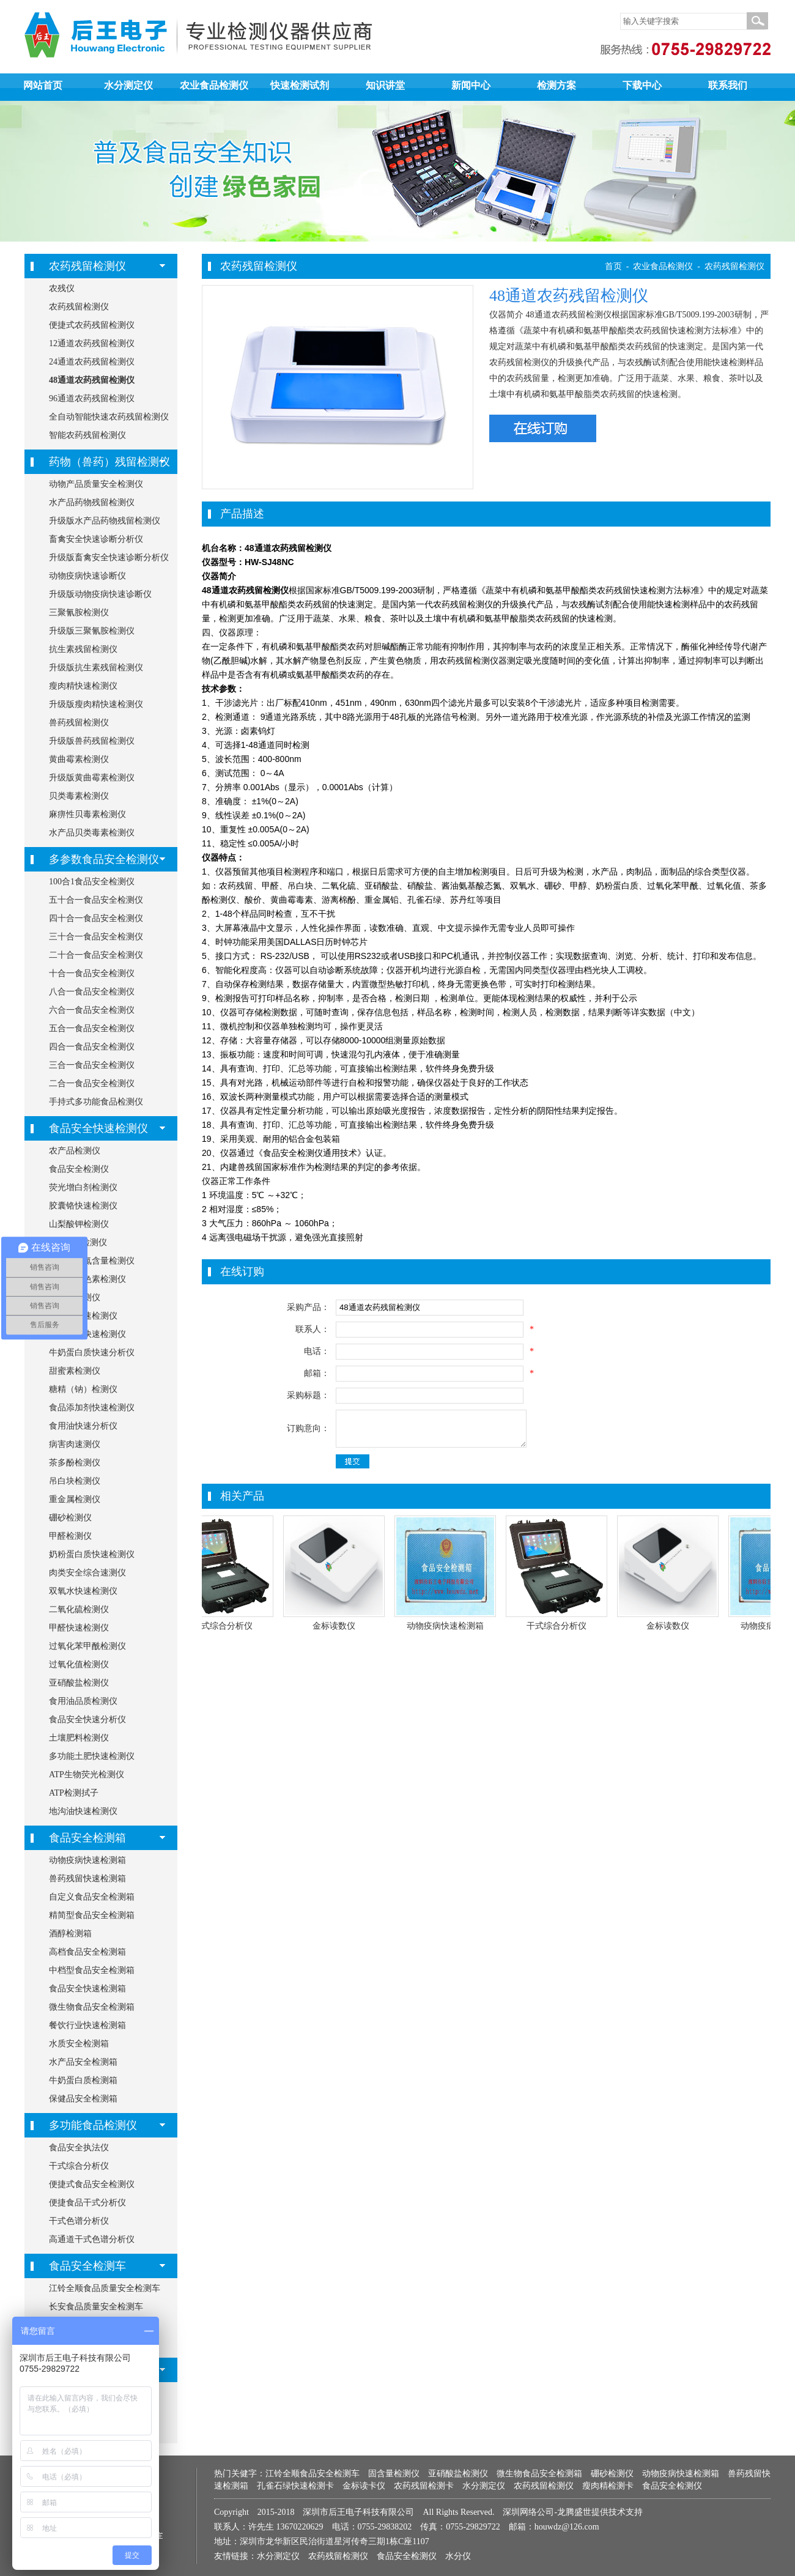  I want to click on 五十合一食品安全检测仪, so click(96, 900).